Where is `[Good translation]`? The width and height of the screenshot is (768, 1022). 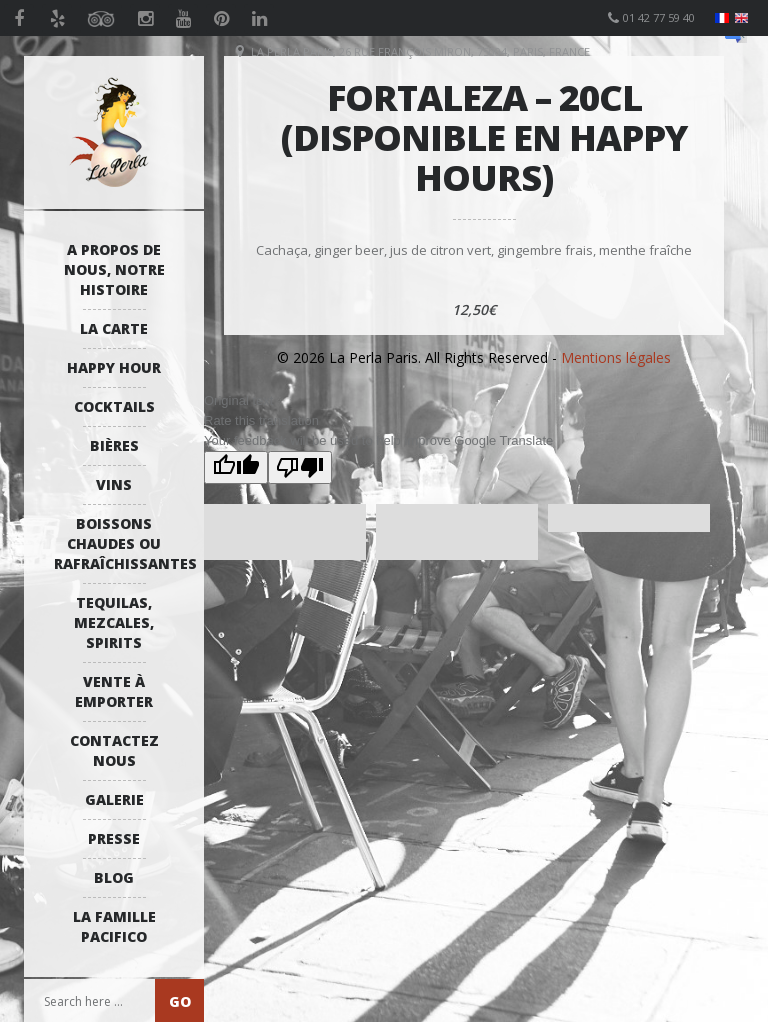 [Good translation] is located at coordinates (236, 467).